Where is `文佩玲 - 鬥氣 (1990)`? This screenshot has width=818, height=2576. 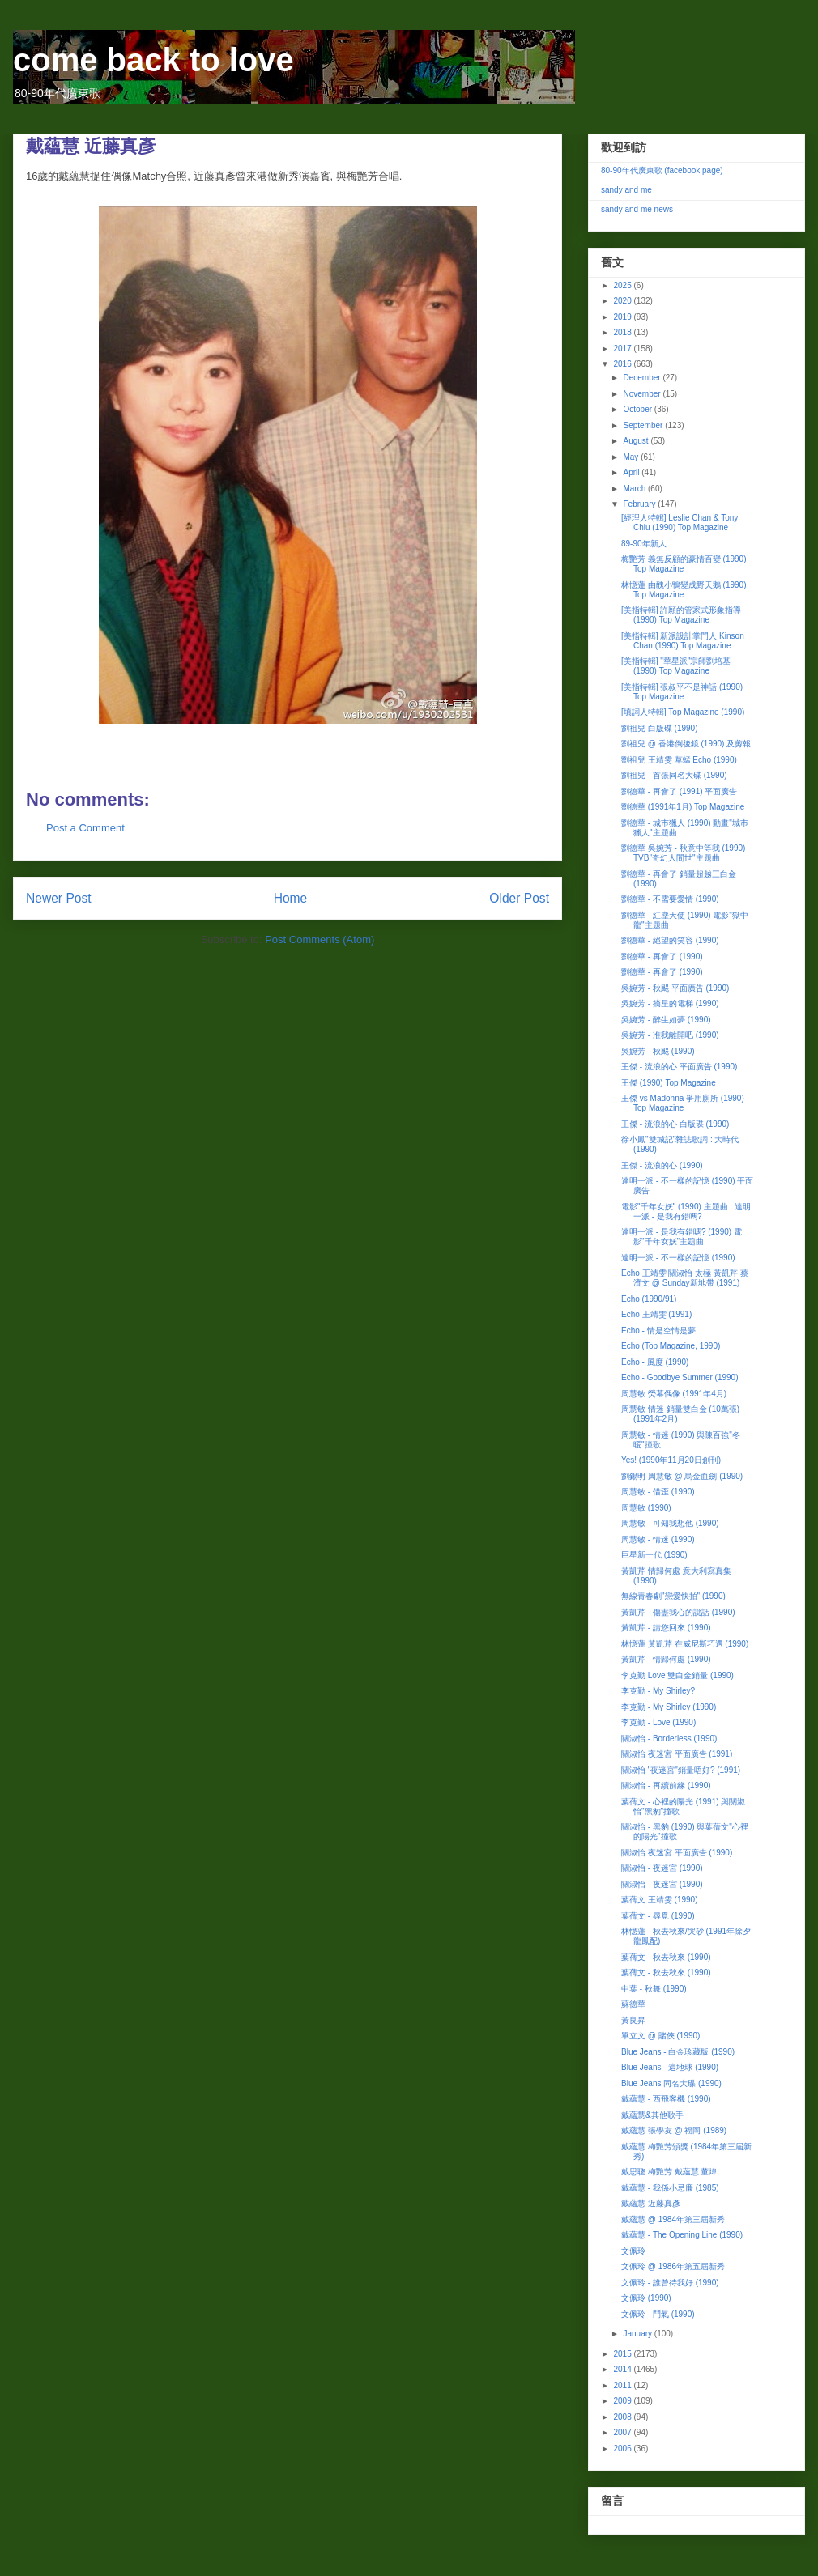
文佩玲 - 鬥氣 (1990) is located at coordinates (658, 2314).